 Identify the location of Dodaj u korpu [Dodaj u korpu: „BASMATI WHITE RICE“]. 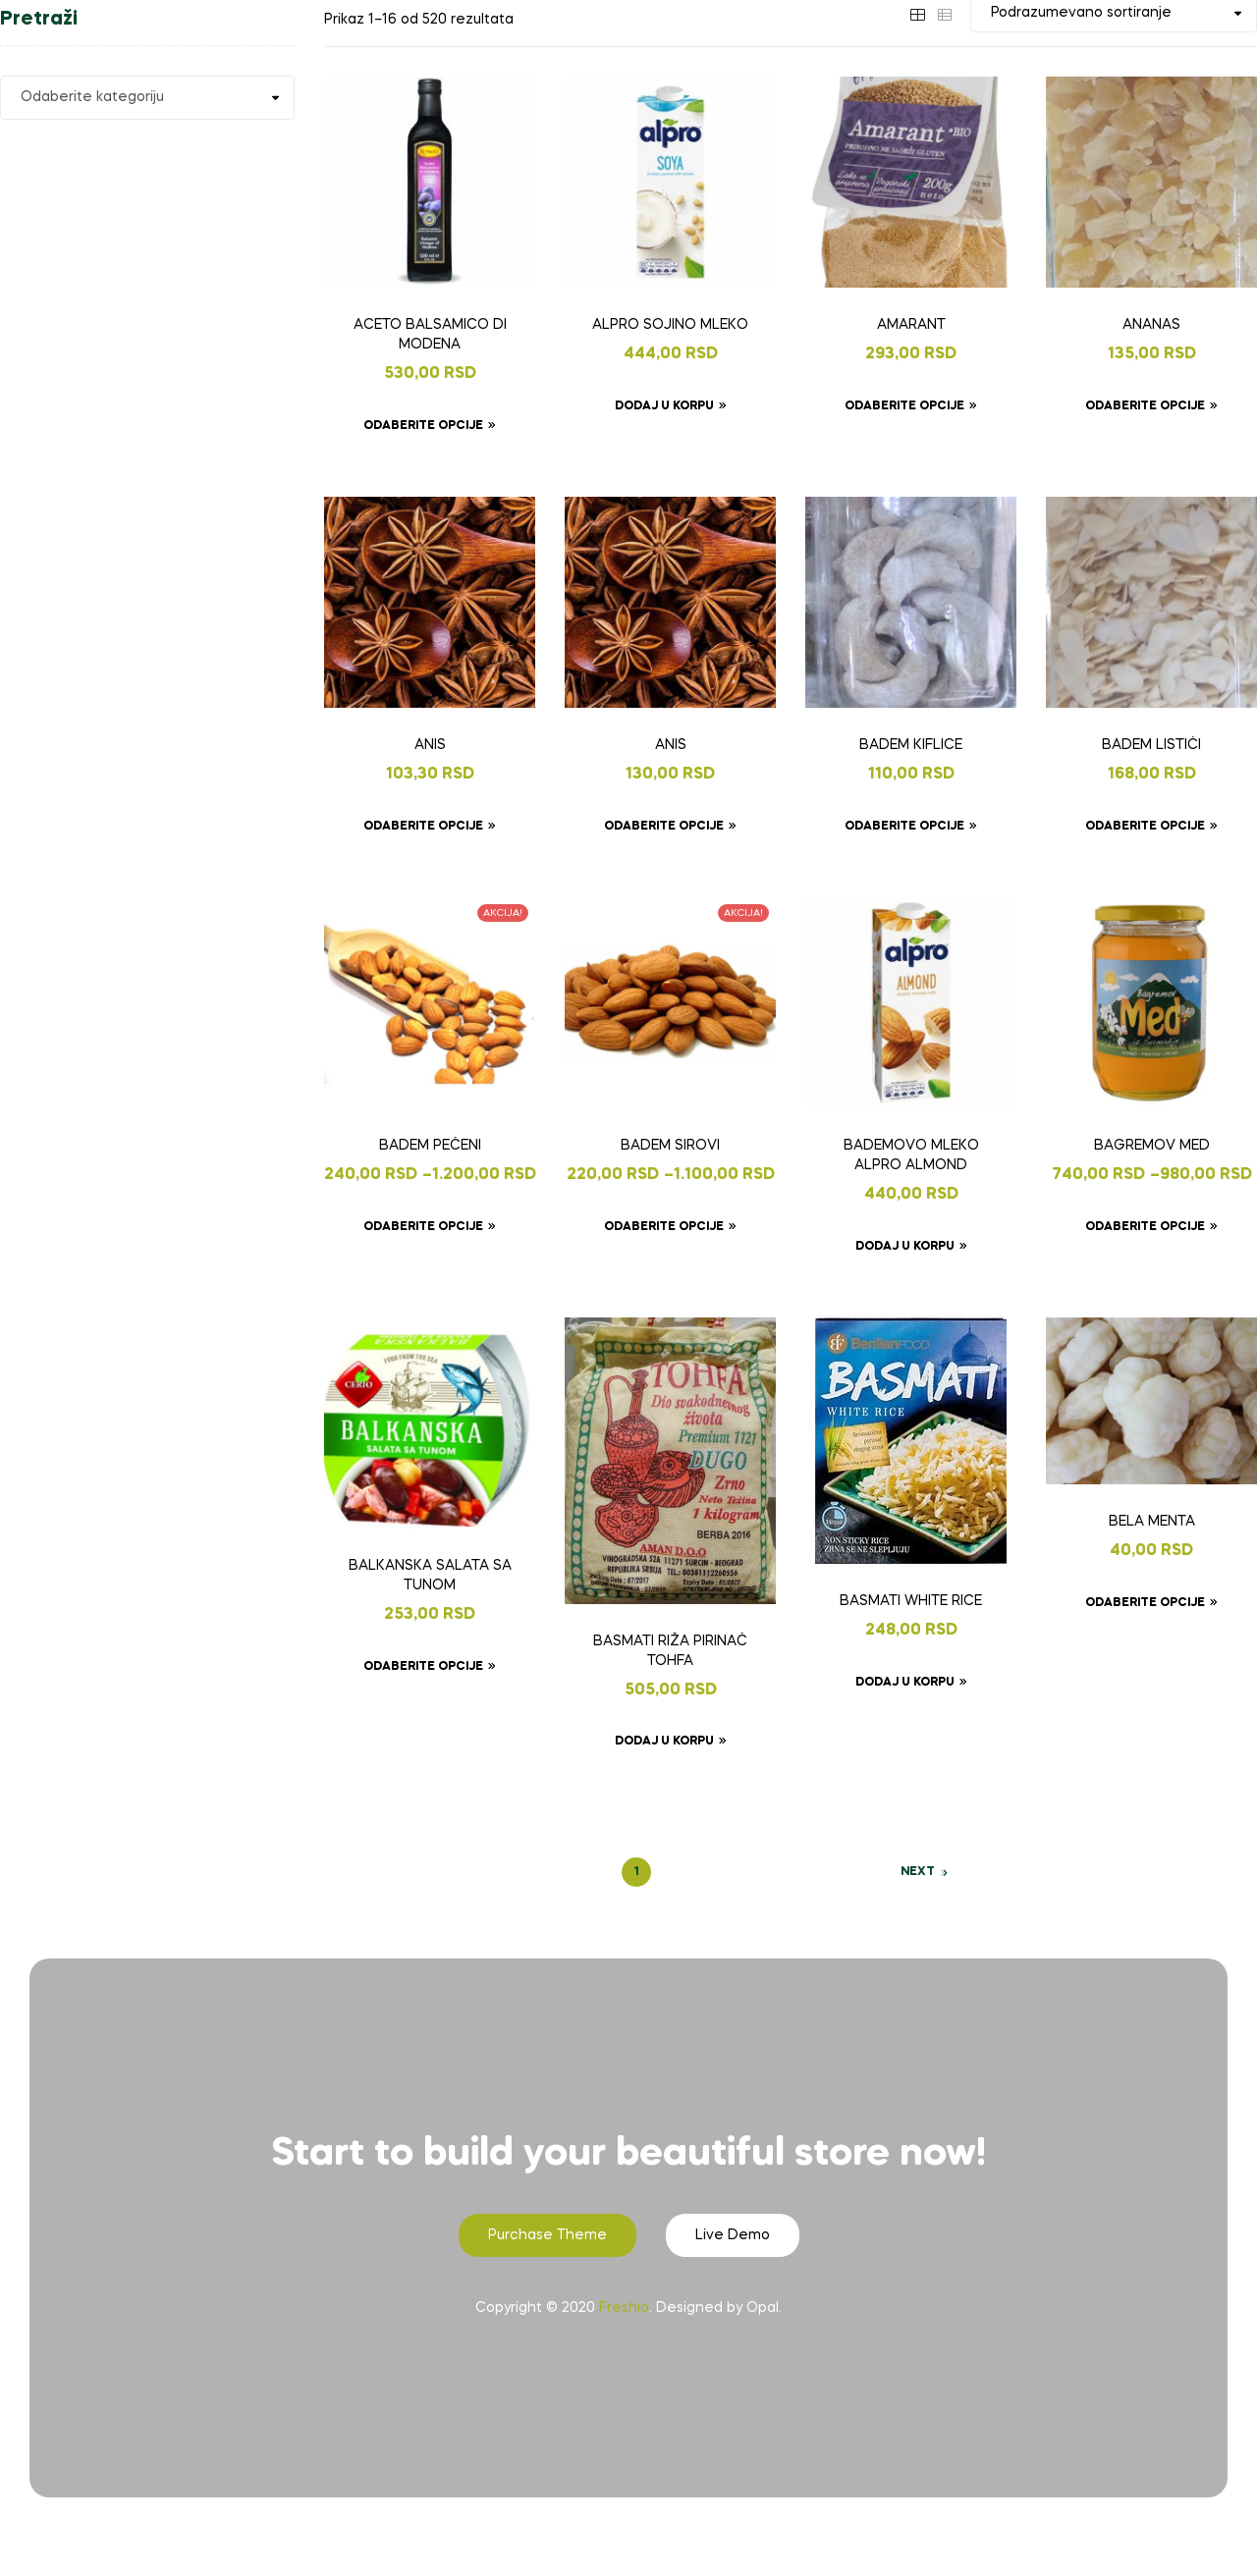
(905, 1683).